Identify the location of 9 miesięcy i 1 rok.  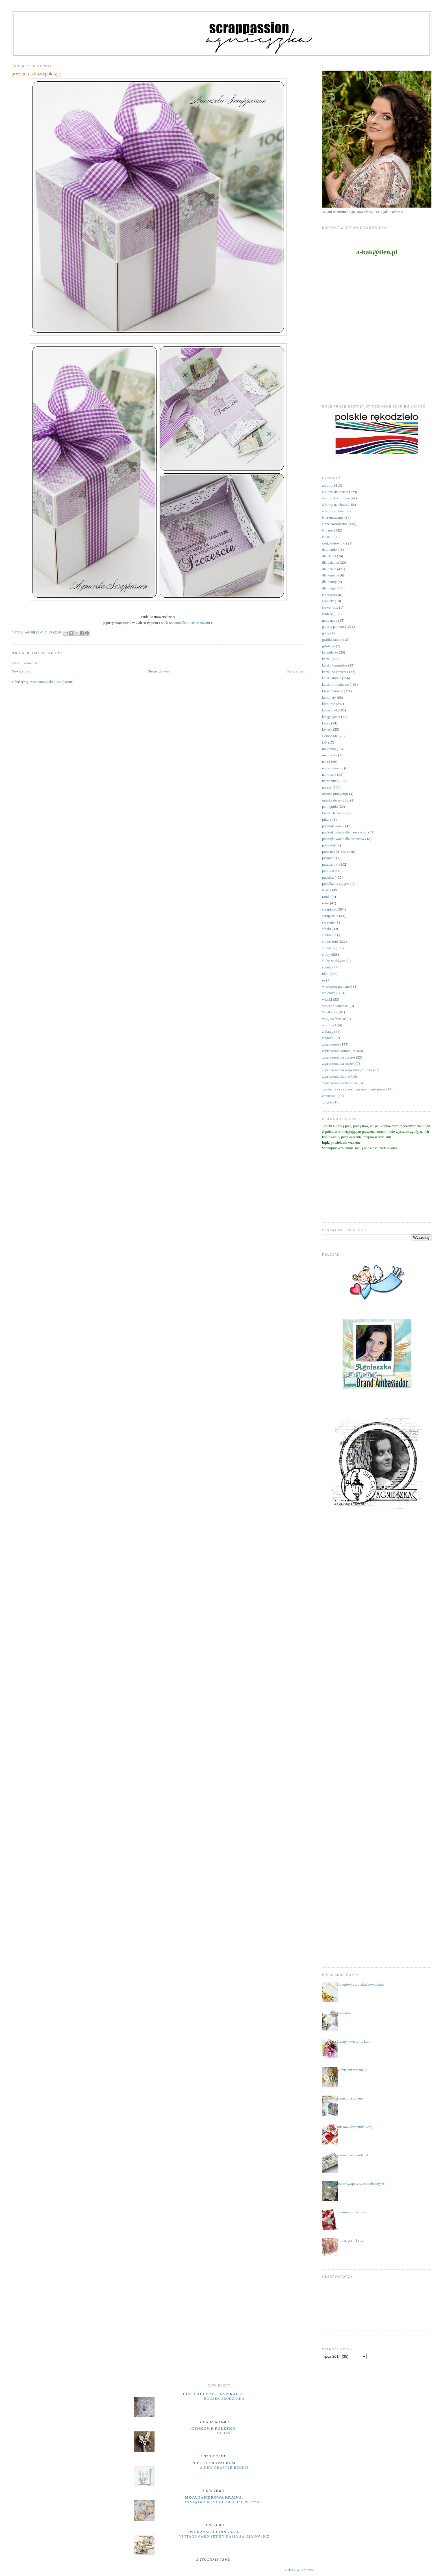
(350, 2240).